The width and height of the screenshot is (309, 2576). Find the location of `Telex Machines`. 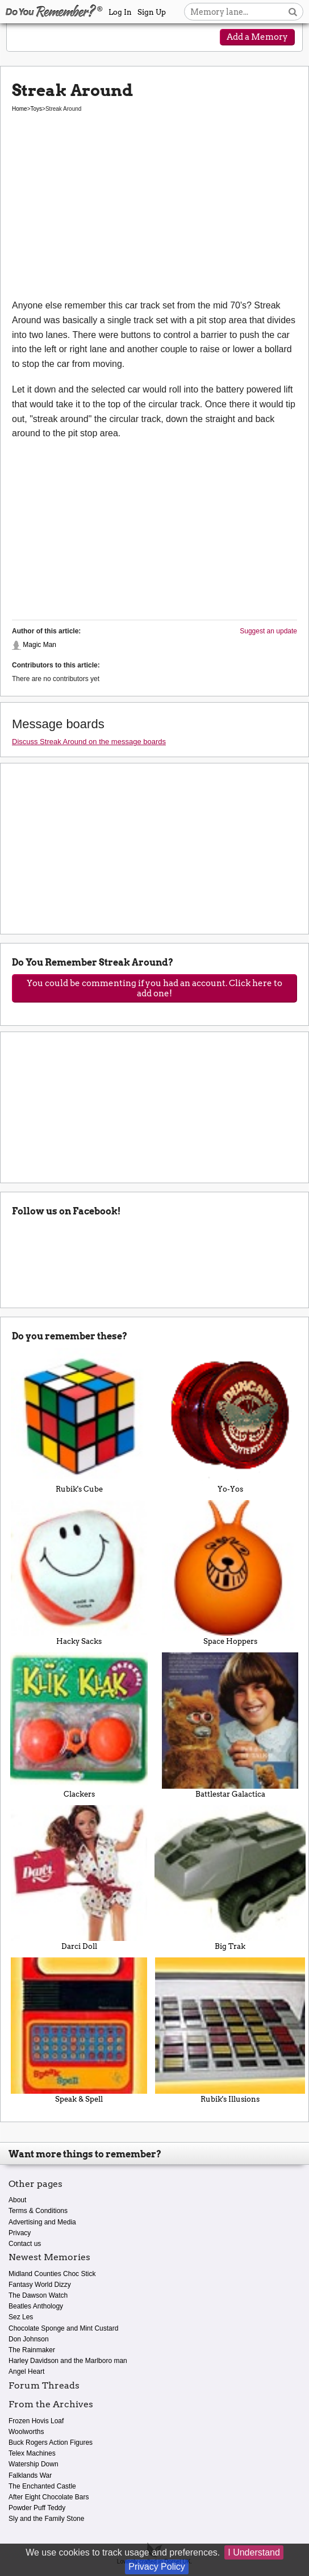

Telex Machines is located at coordinates (32, 2453).